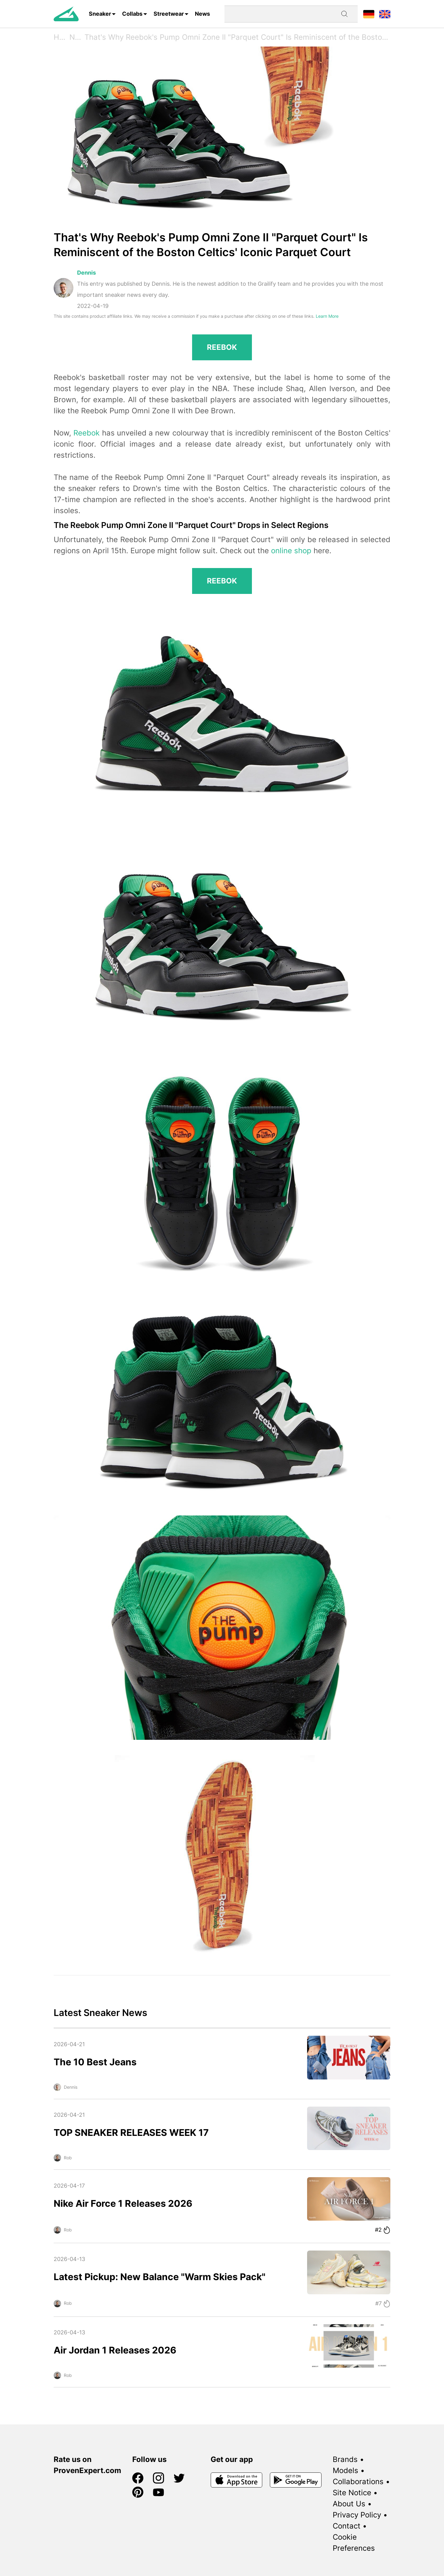 The width and height of the screenshot is (444, 2576). Describe the element at coordinates (352, 2492) in the screenshot. I see `Site Notice` at that location.